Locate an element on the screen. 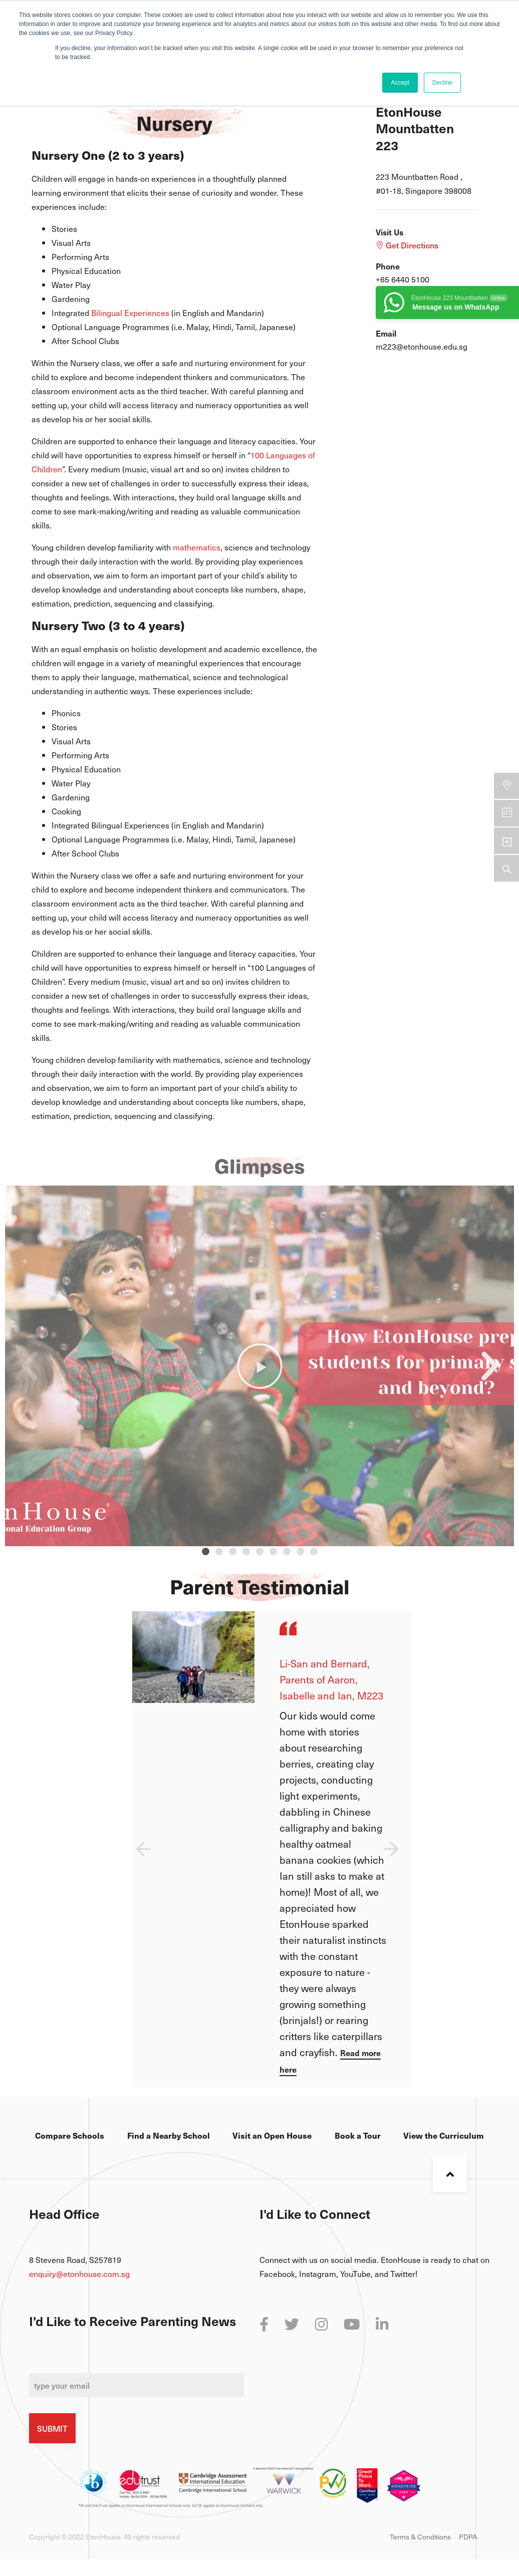 The image size is (519, 2576). Compare Schools is located at coordinates (69, 2135).